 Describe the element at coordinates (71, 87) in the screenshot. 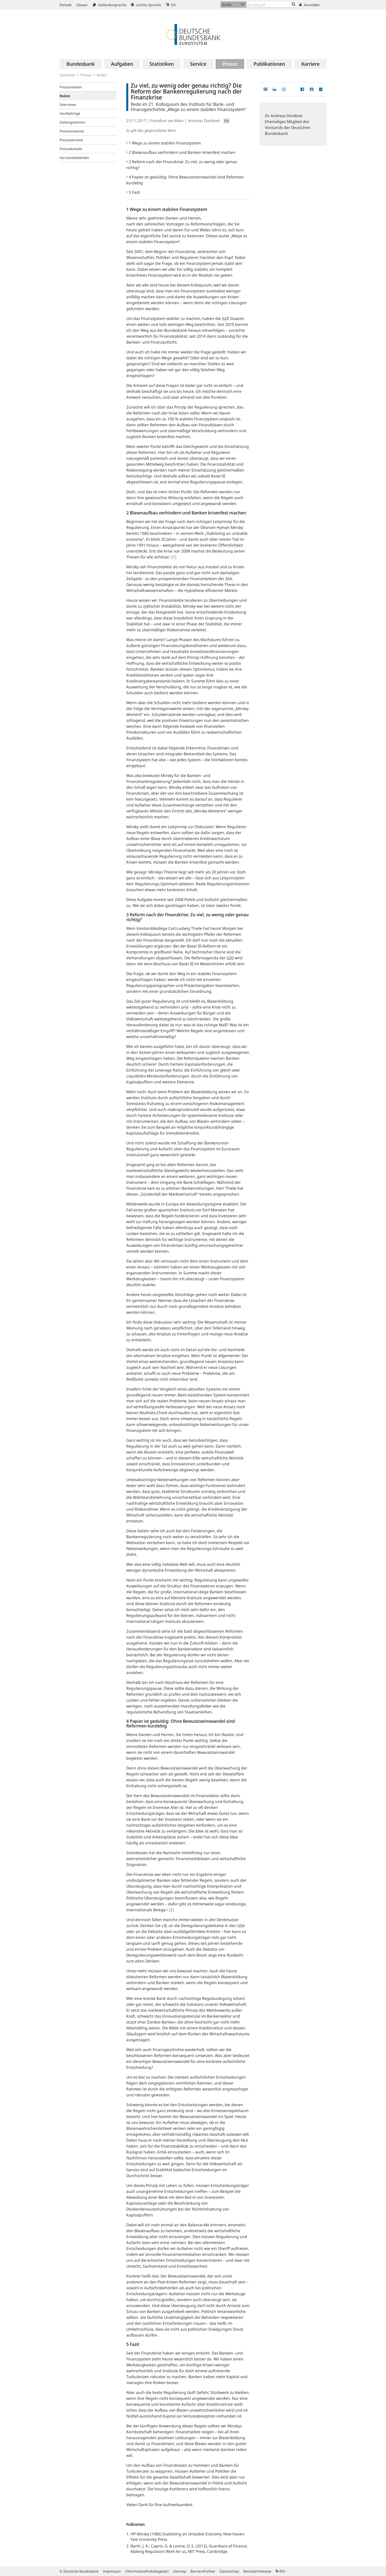

I see `Pressenotizen` at that location.